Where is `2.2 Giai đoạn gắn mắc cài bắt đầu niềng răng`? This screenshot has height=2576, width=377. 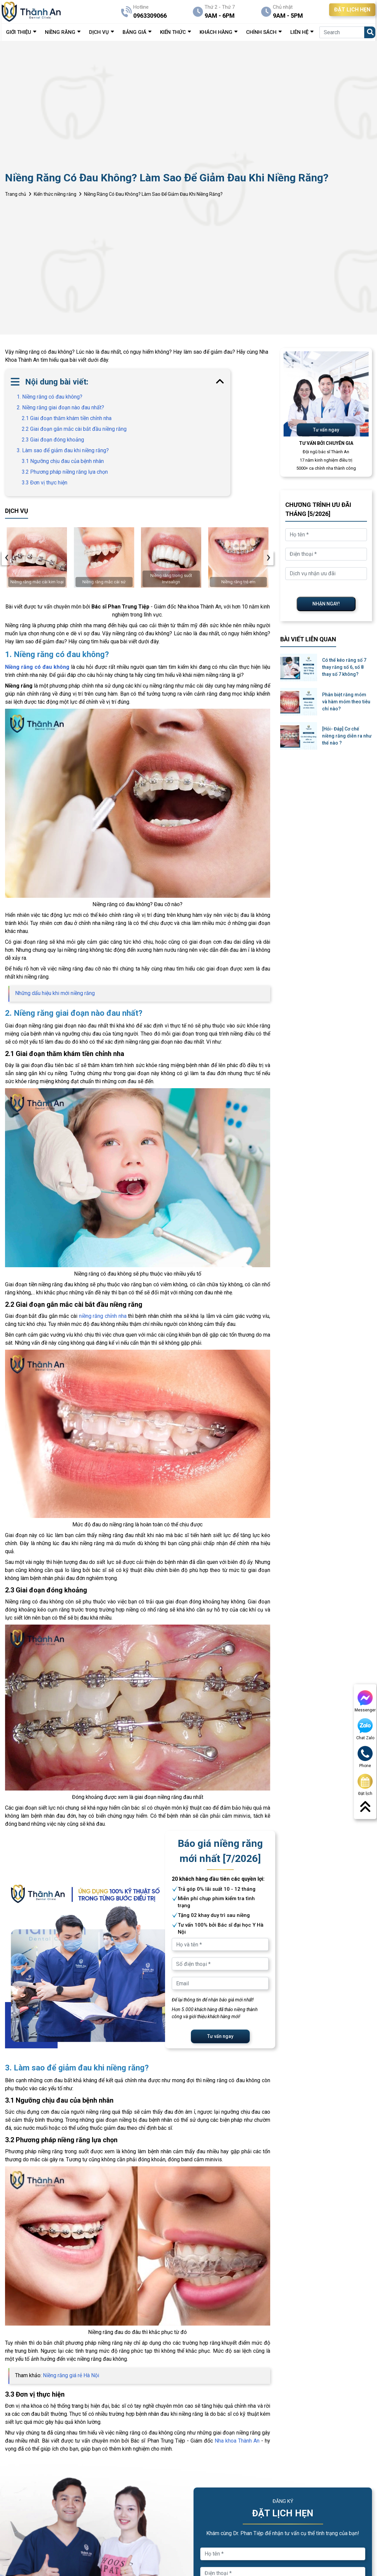 2.2 Giai đoạn gắn mắc cài bắt đầu niềng răng is located at coordinates (74, 429).